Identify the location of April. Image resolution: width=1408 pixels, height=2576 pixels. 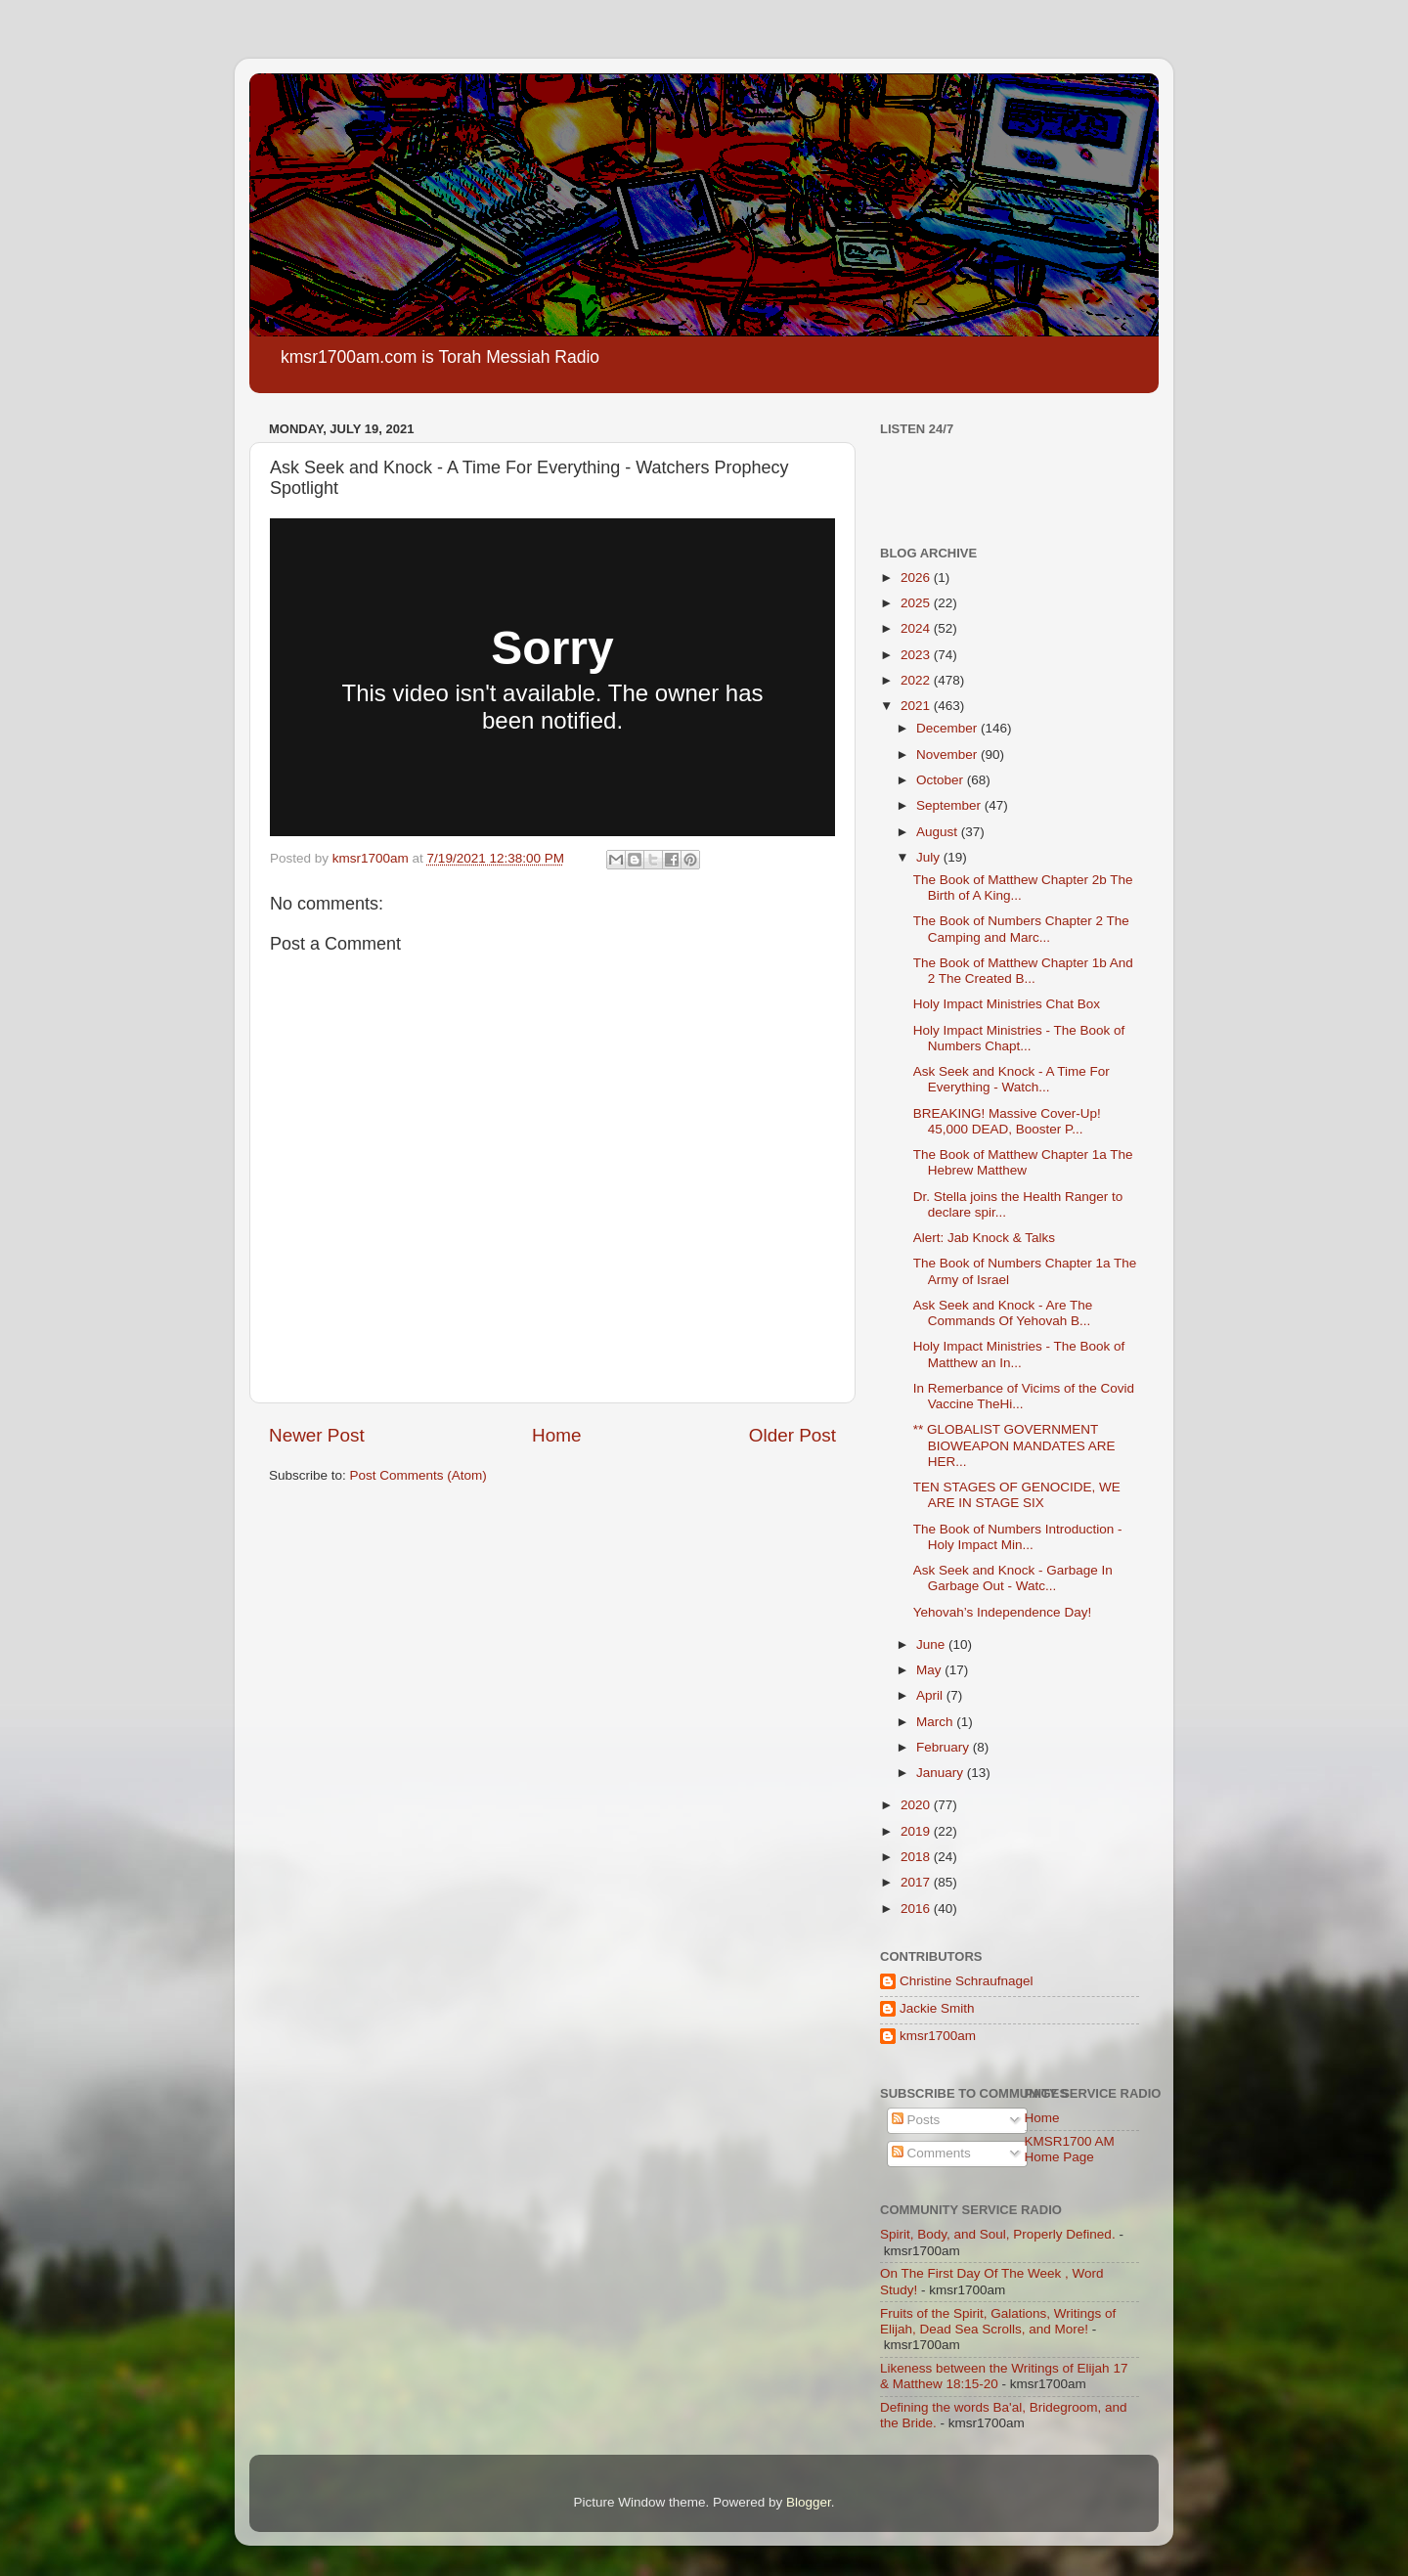
(931, 1695).